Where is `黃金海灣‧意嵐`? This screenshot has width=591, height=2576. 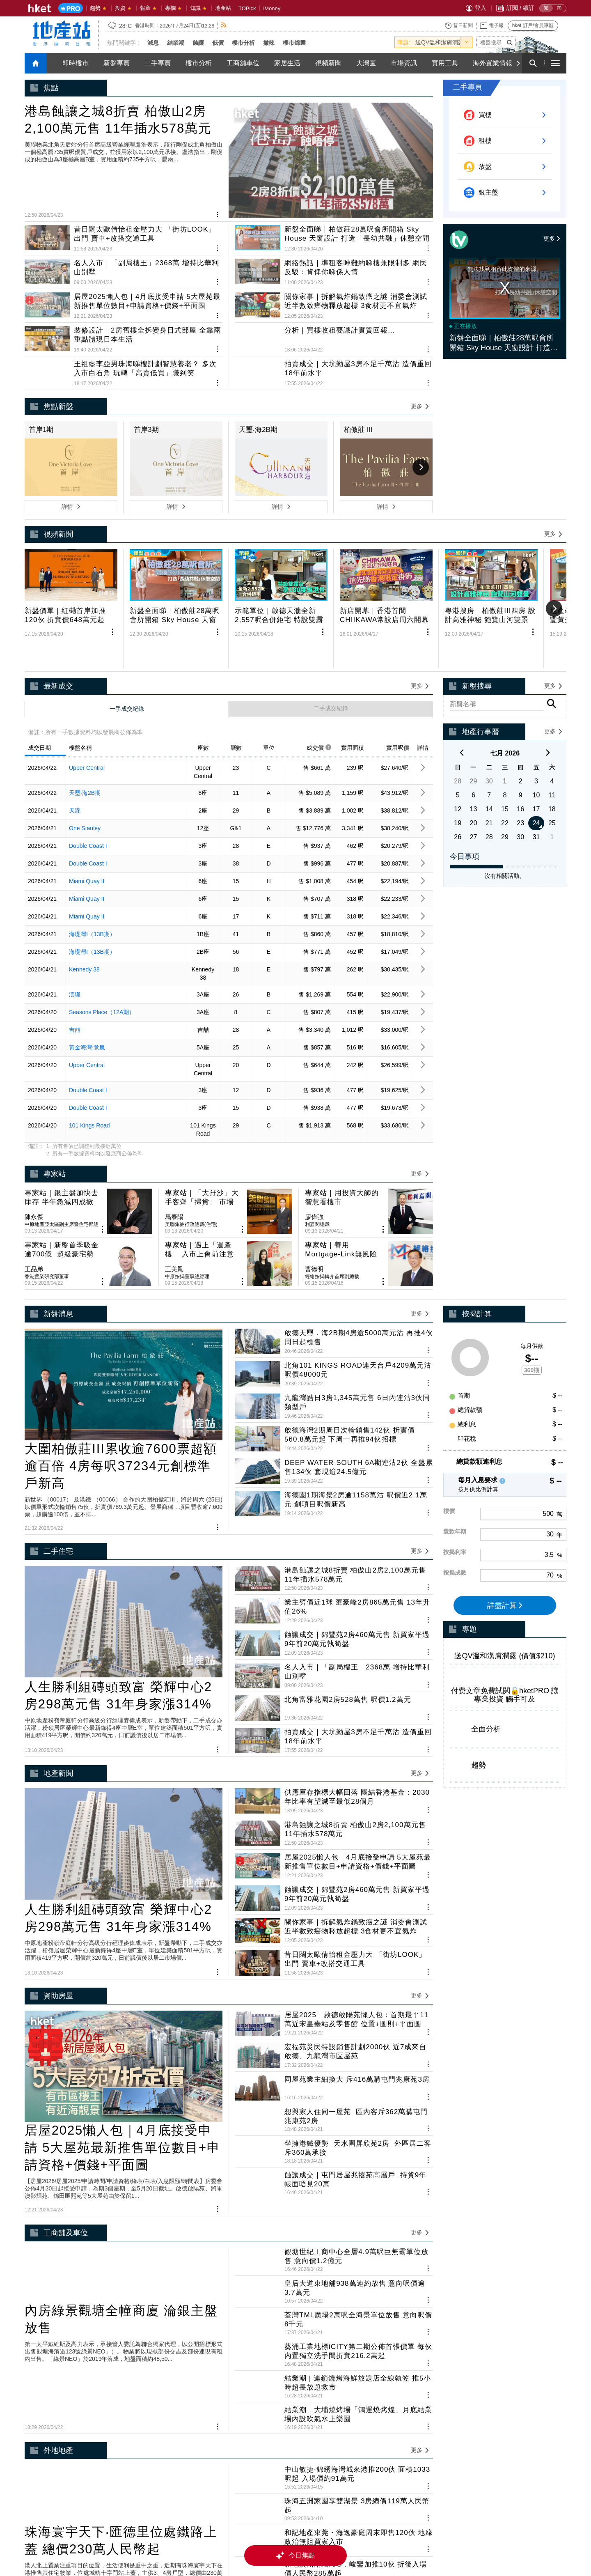
黃金海灣‧意嵐 is located at coordinates (87, 984).